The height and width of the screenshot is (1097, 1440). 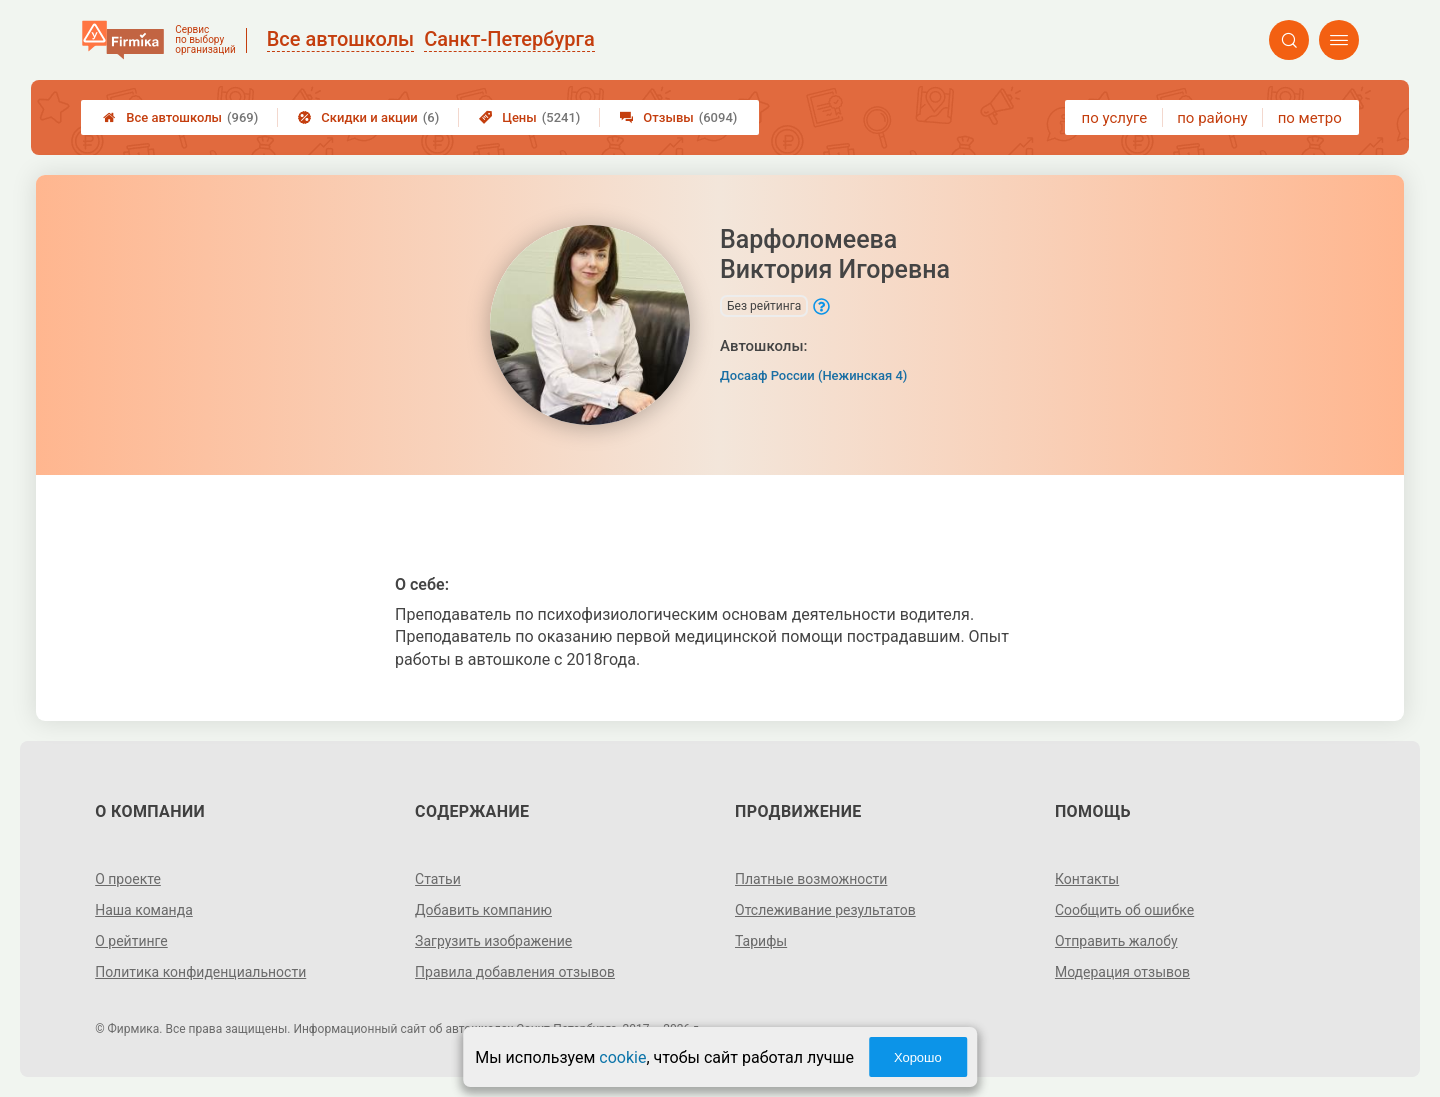 What do you see at coordinates (813, 375) in the screenshot?
I see `Досааф России (Нежинская 4)` at bounding box center [813, 375].